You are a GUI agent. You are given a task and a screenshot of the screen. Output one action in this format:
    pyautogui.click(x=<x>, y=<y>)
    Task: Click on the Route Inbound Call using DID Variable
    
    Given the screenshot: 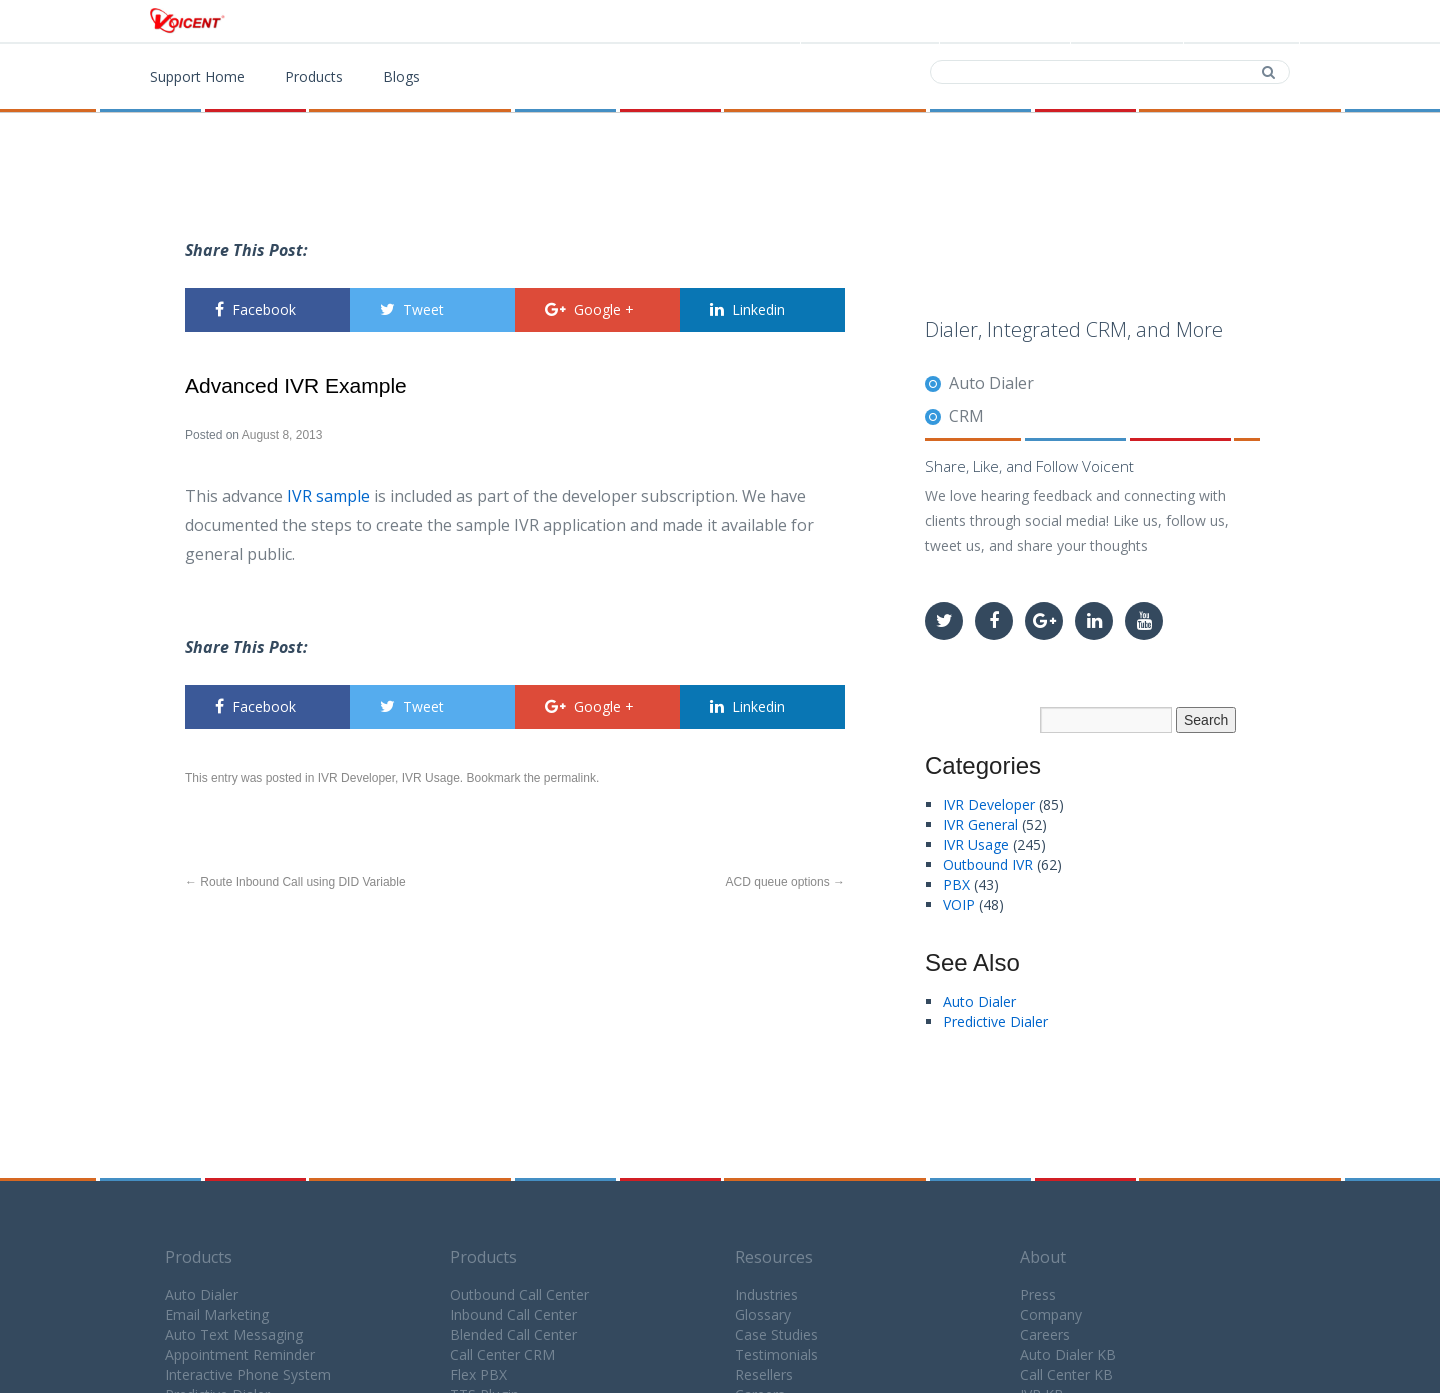 What is the action you would take?
    pyautogui.click(x=295, y=882)
    